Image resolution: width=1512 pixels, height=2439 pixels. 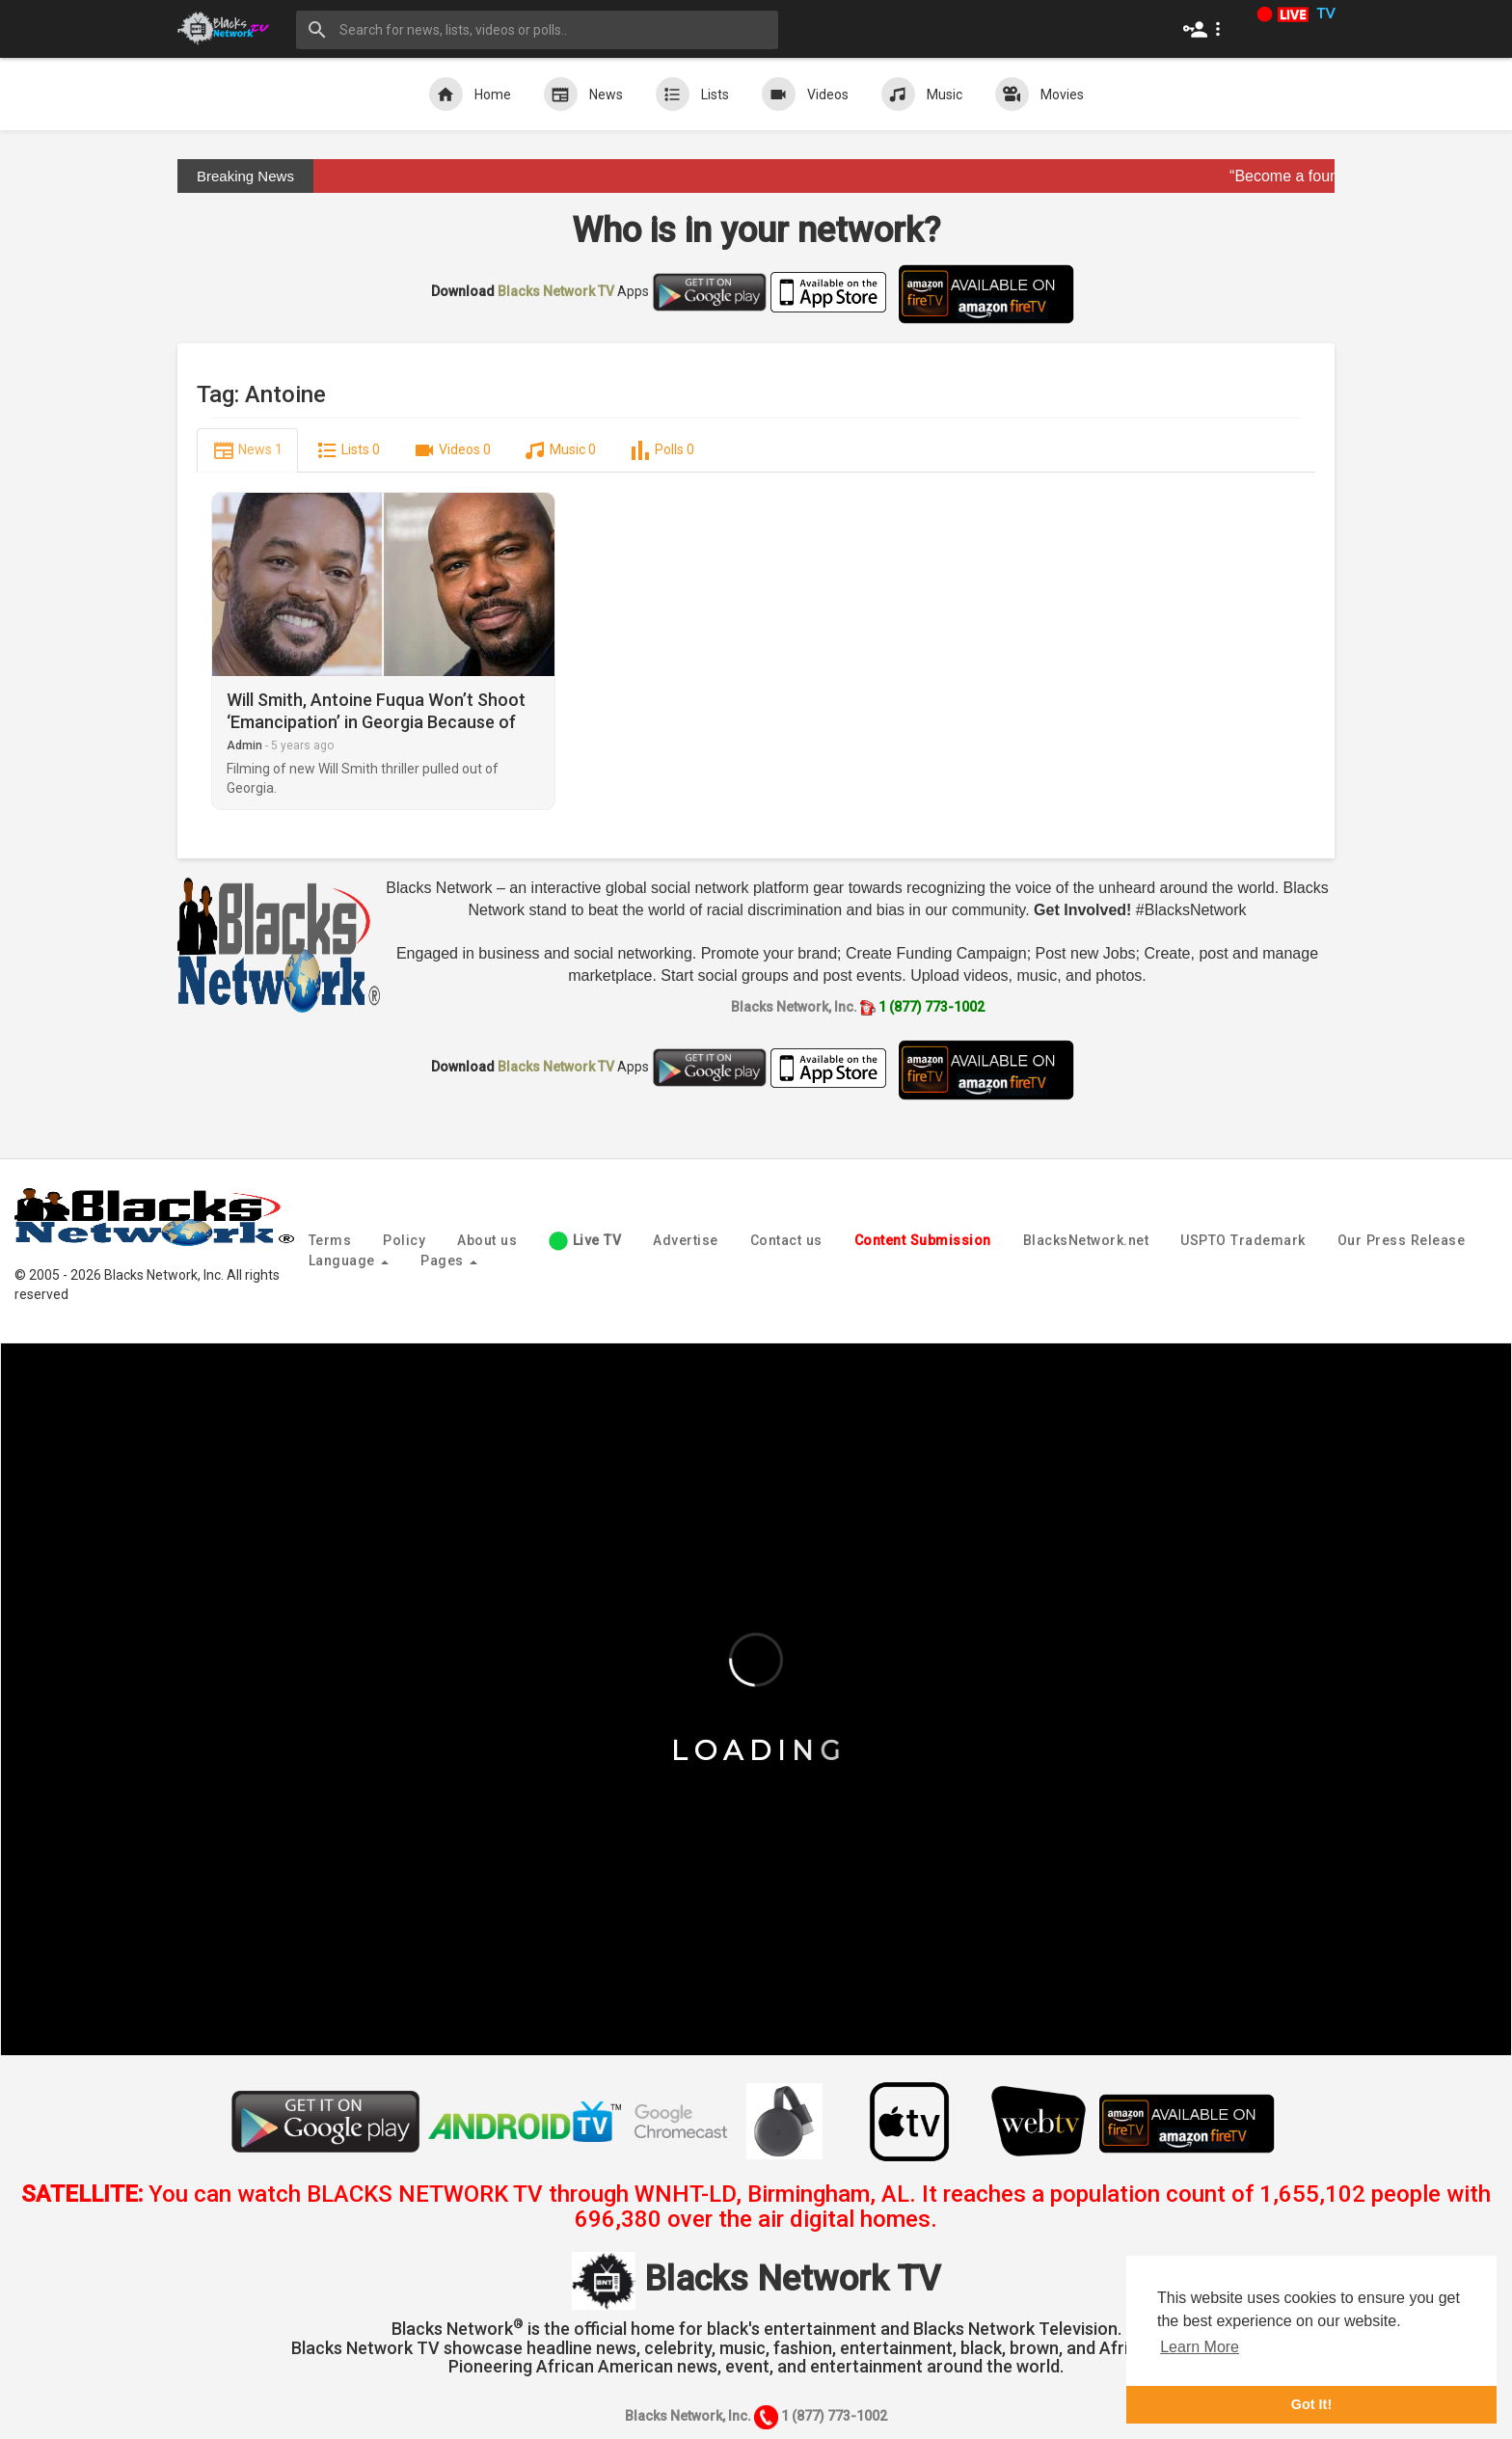 I want to click on Music, so click(x=921, y=94).